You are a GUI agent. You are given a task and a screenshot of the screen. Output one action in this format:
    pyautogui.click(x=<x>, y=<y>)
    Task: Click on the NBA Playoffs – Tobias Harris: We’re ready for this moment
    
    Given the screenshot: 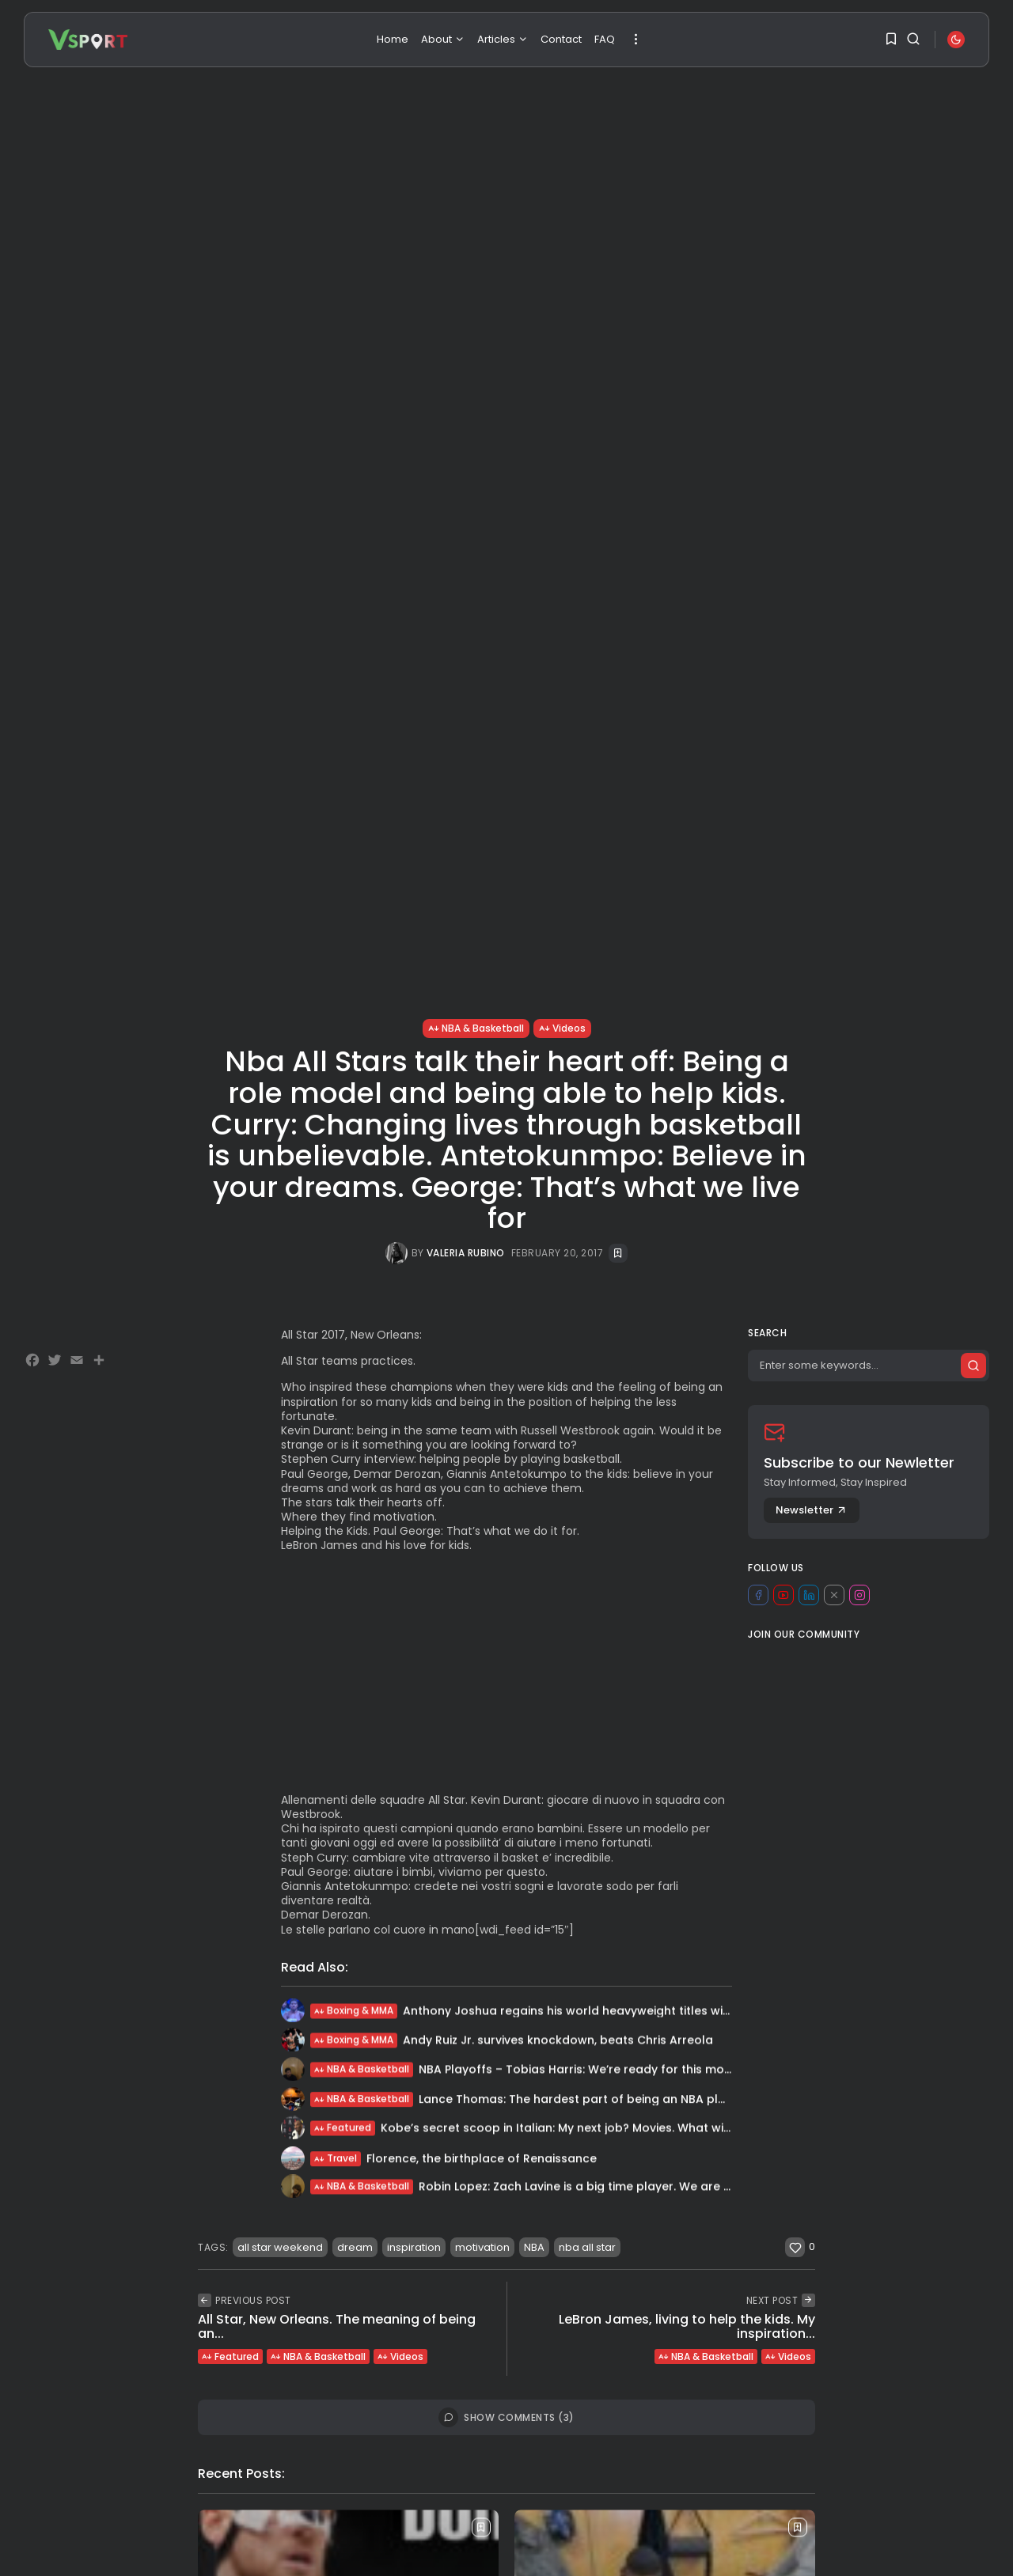 What is the action you would take?
    pyautogui.click(x=586, y=2071)
    